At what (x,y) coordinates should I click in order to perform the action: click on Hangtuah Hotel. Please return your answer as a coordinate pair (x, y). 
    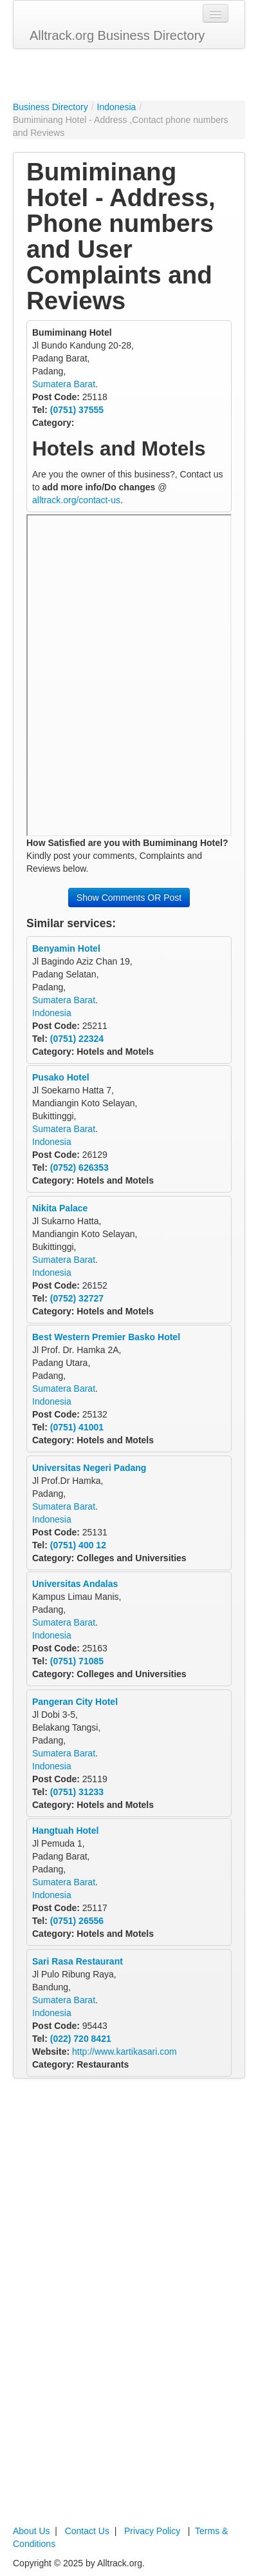
    Looking at the image, I should click on (65, 1830).